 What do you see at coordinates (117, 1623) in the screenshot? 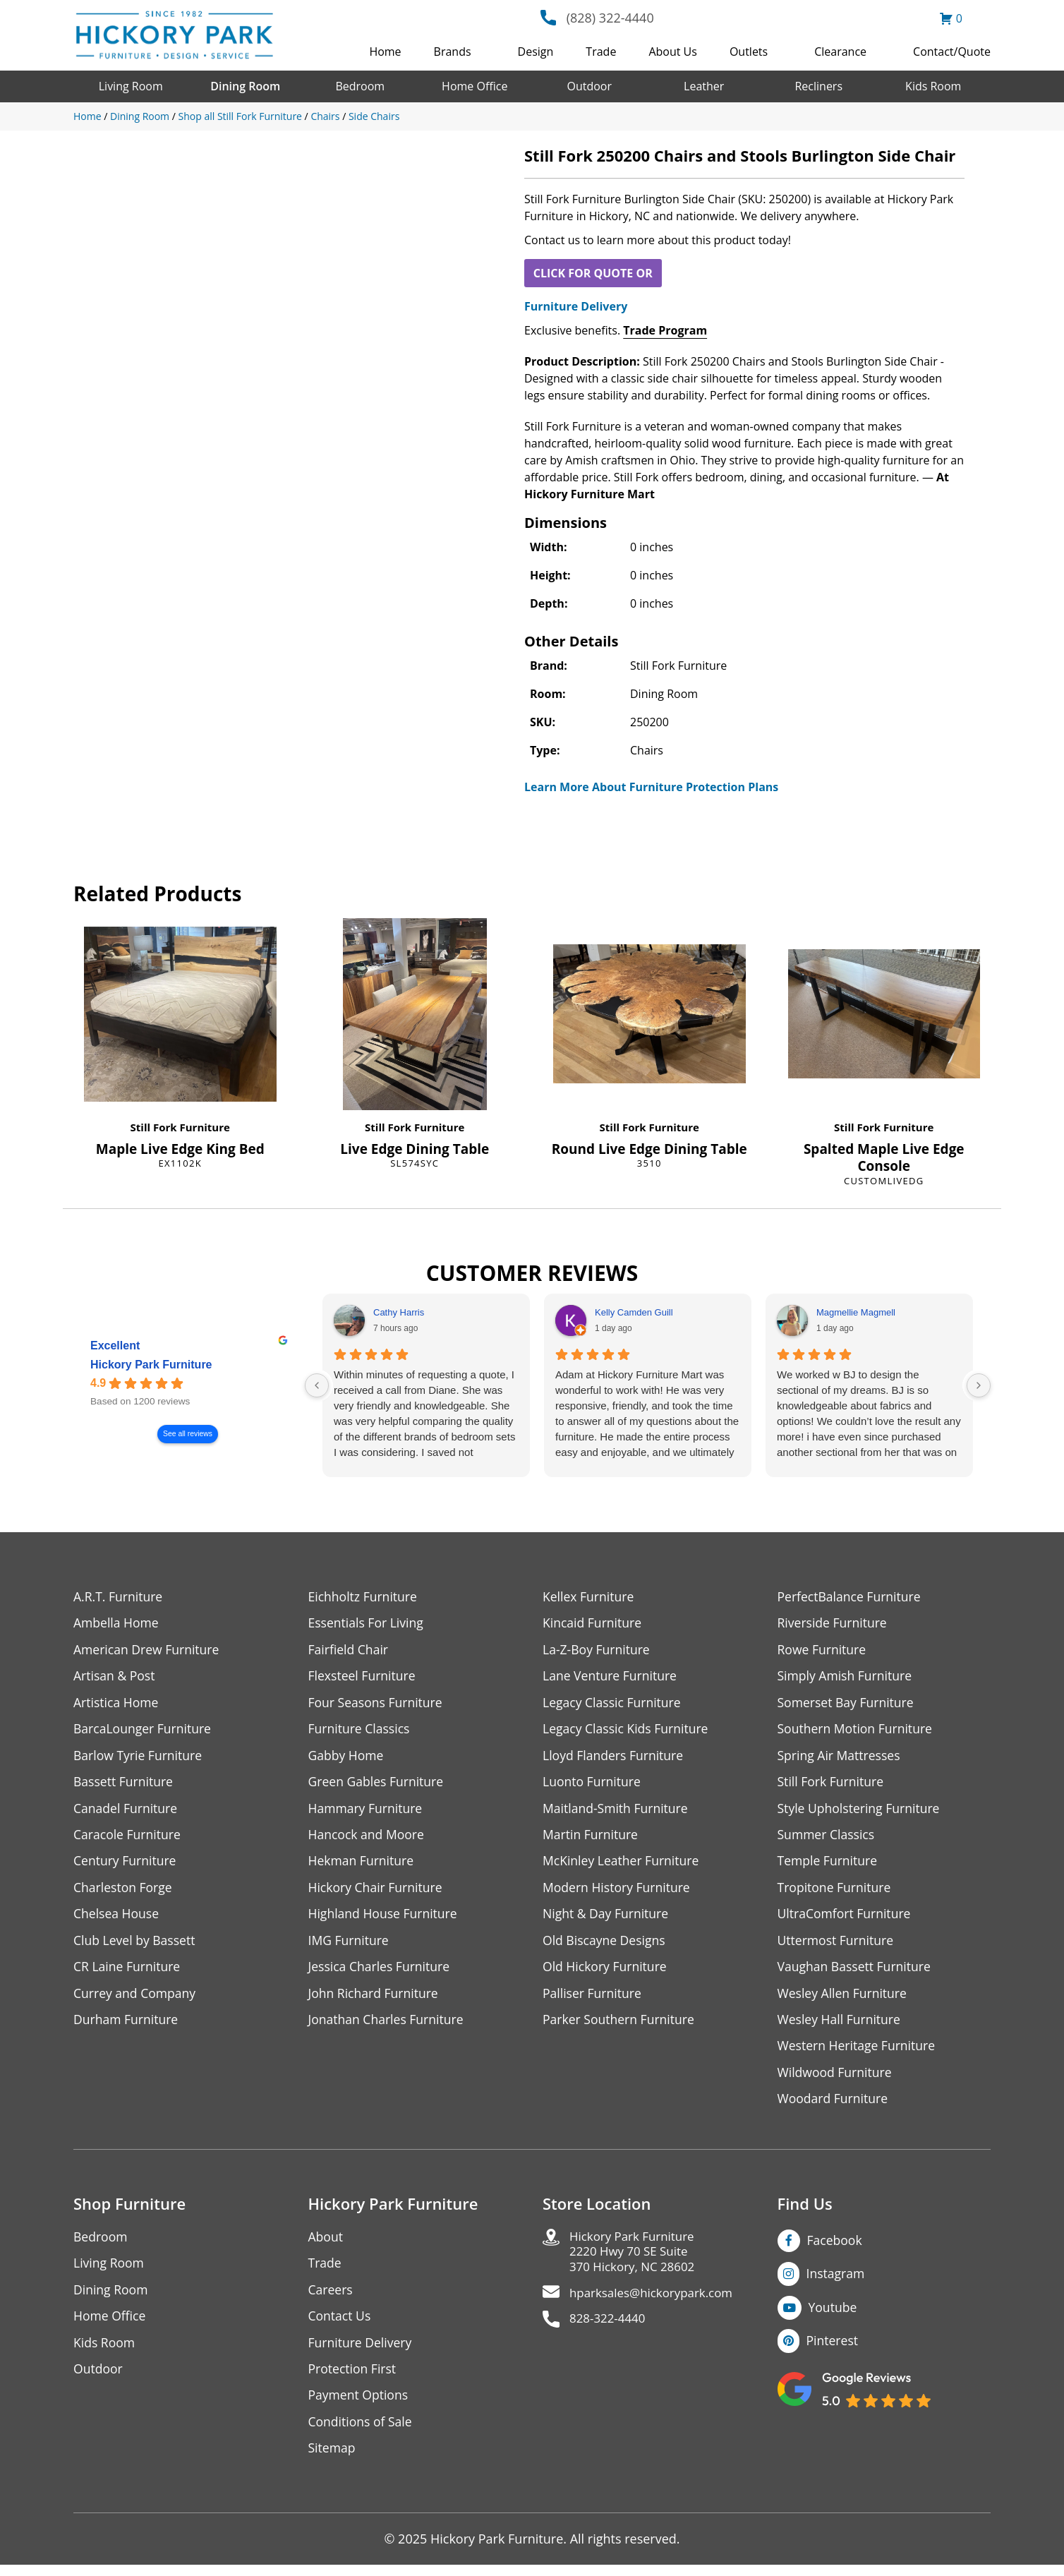
I see `Ambella Home` at bounding box center [117, 1623].